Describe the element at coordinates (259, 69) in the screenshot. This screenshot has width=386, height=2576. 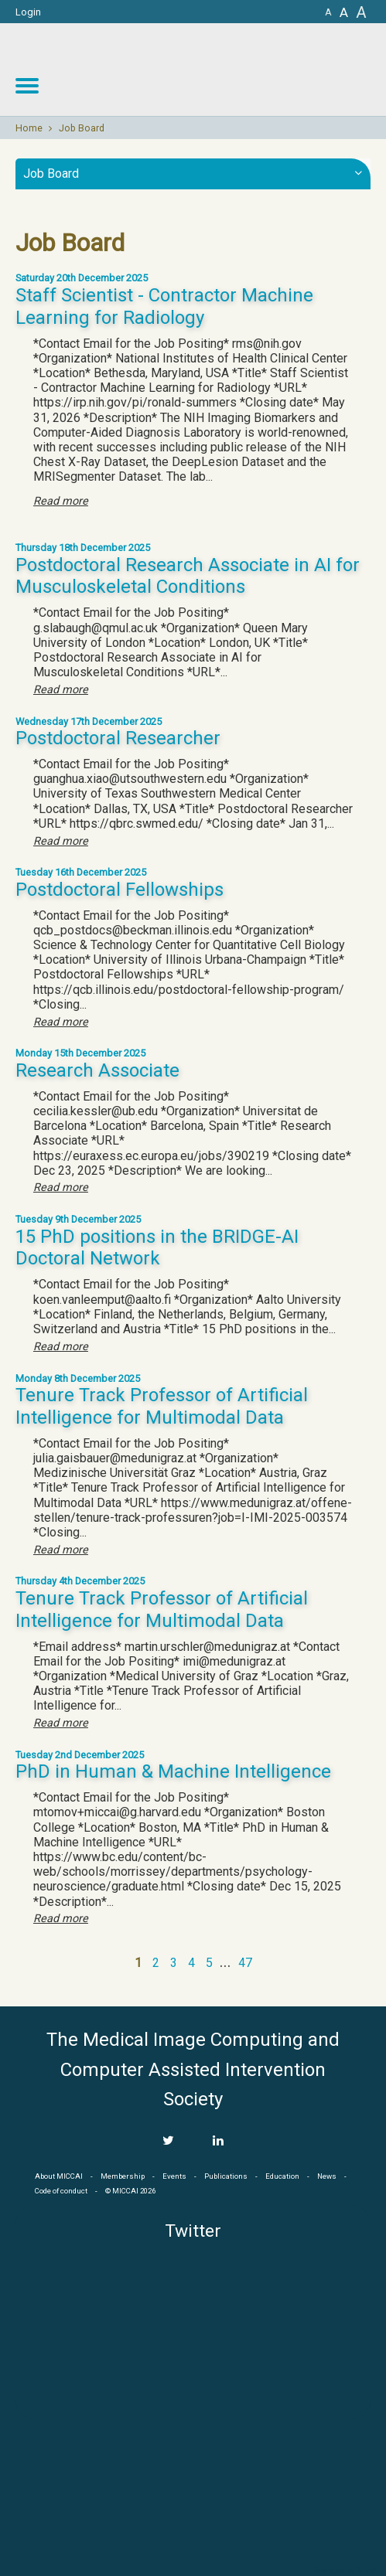
I see `MICCAI MICCAI` at that location.